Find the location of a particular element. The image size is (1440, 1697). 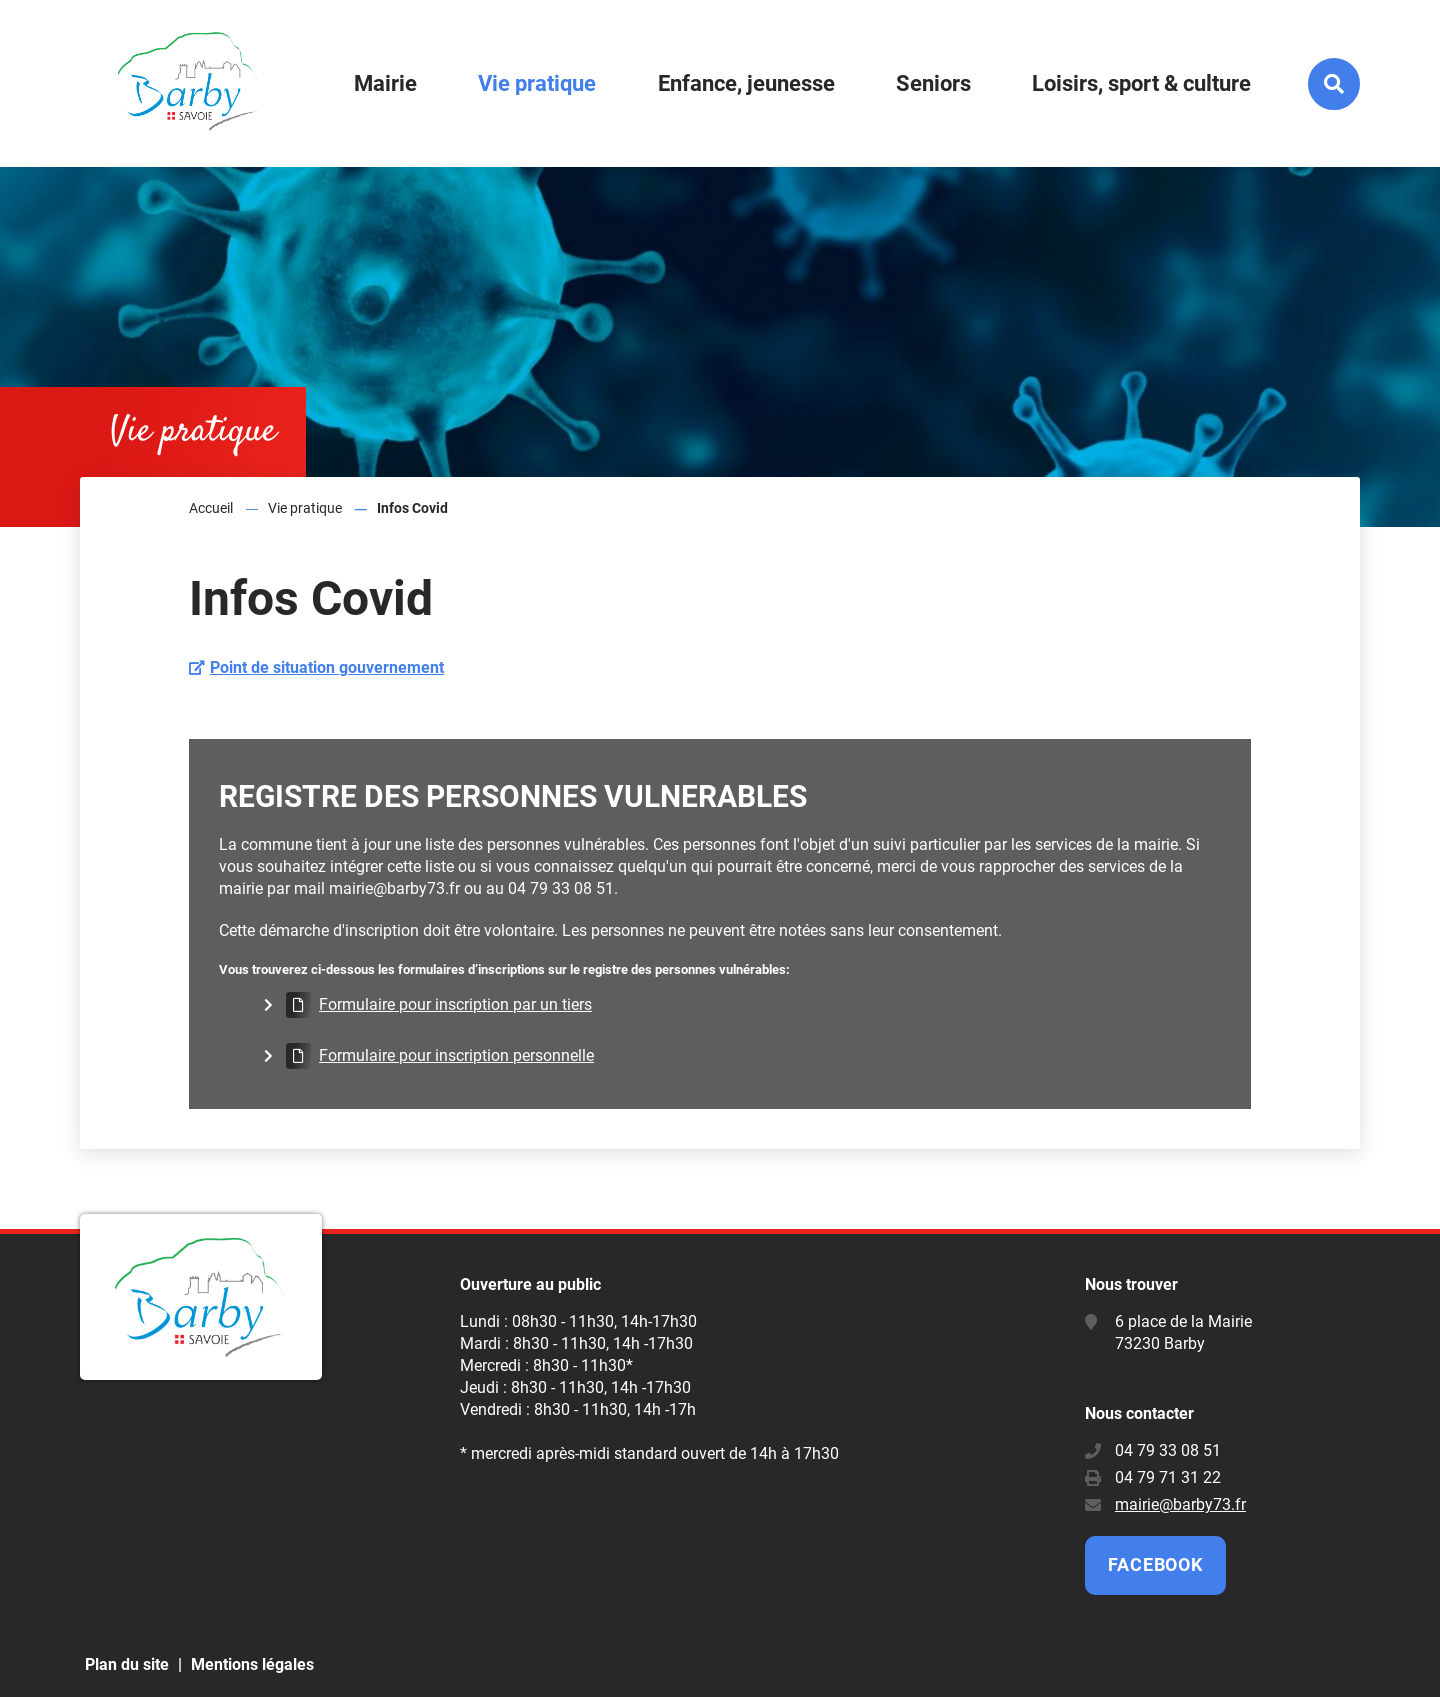

Point de situation gouvernement is located at coordinates (327, 667).